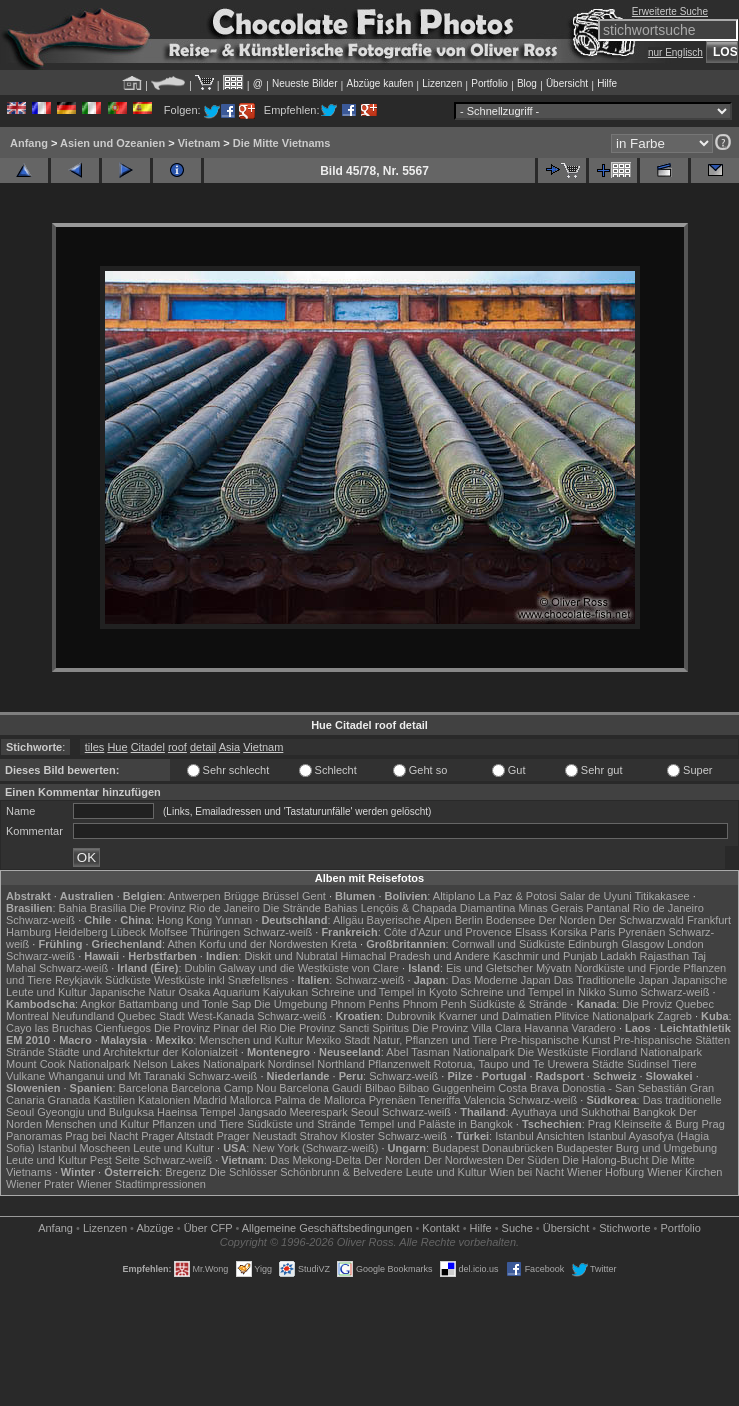 This screenshot has width=739, height=1406. Describe the element at coordinates (469, 920) in the screenshot. I see `Berlin` at that location.